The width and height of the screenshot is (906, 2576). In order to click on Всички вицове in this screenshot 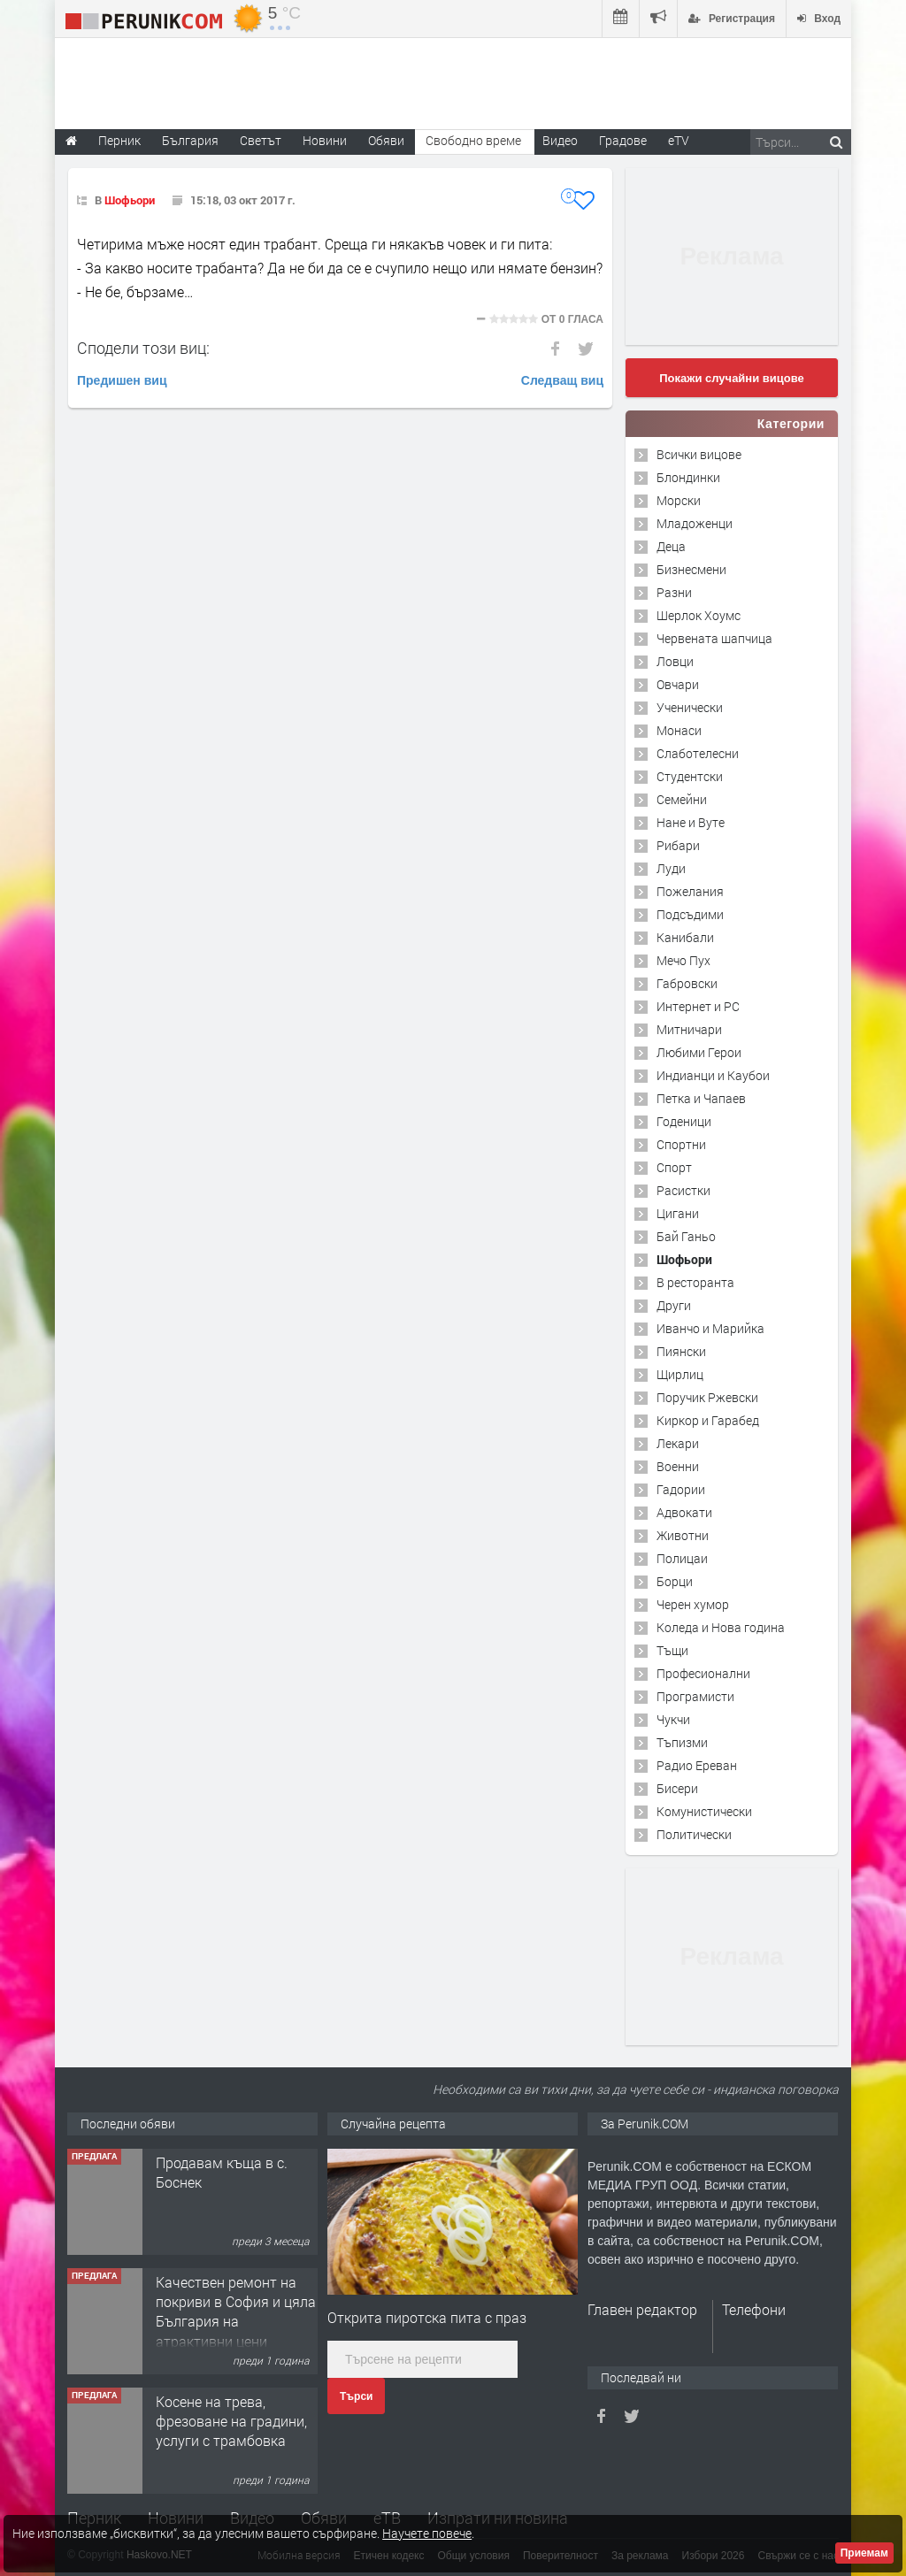, I will do `click(698, 454)`.